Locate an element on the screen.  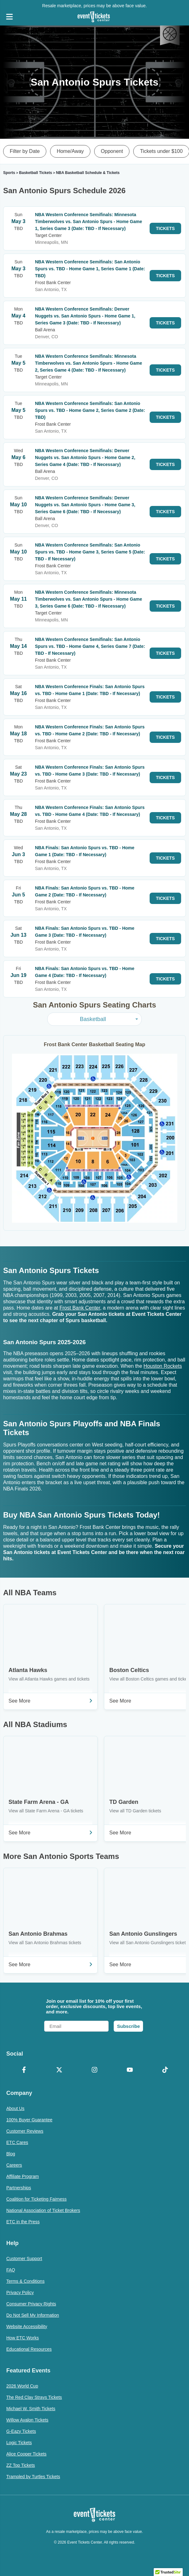
ETC Cares is located at coordinates (17, 2142).